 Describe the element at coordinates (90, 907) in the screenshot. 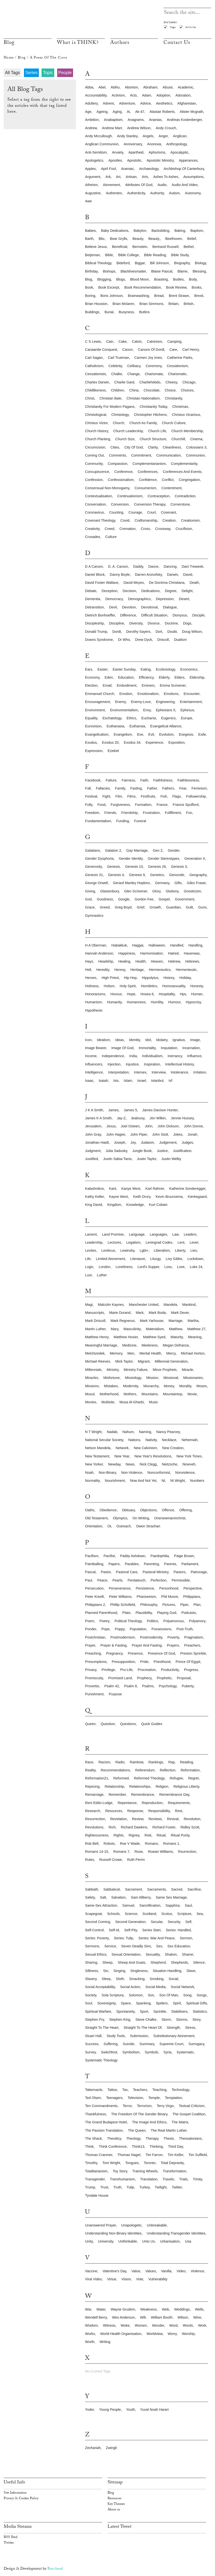

I see `grace` at that location.